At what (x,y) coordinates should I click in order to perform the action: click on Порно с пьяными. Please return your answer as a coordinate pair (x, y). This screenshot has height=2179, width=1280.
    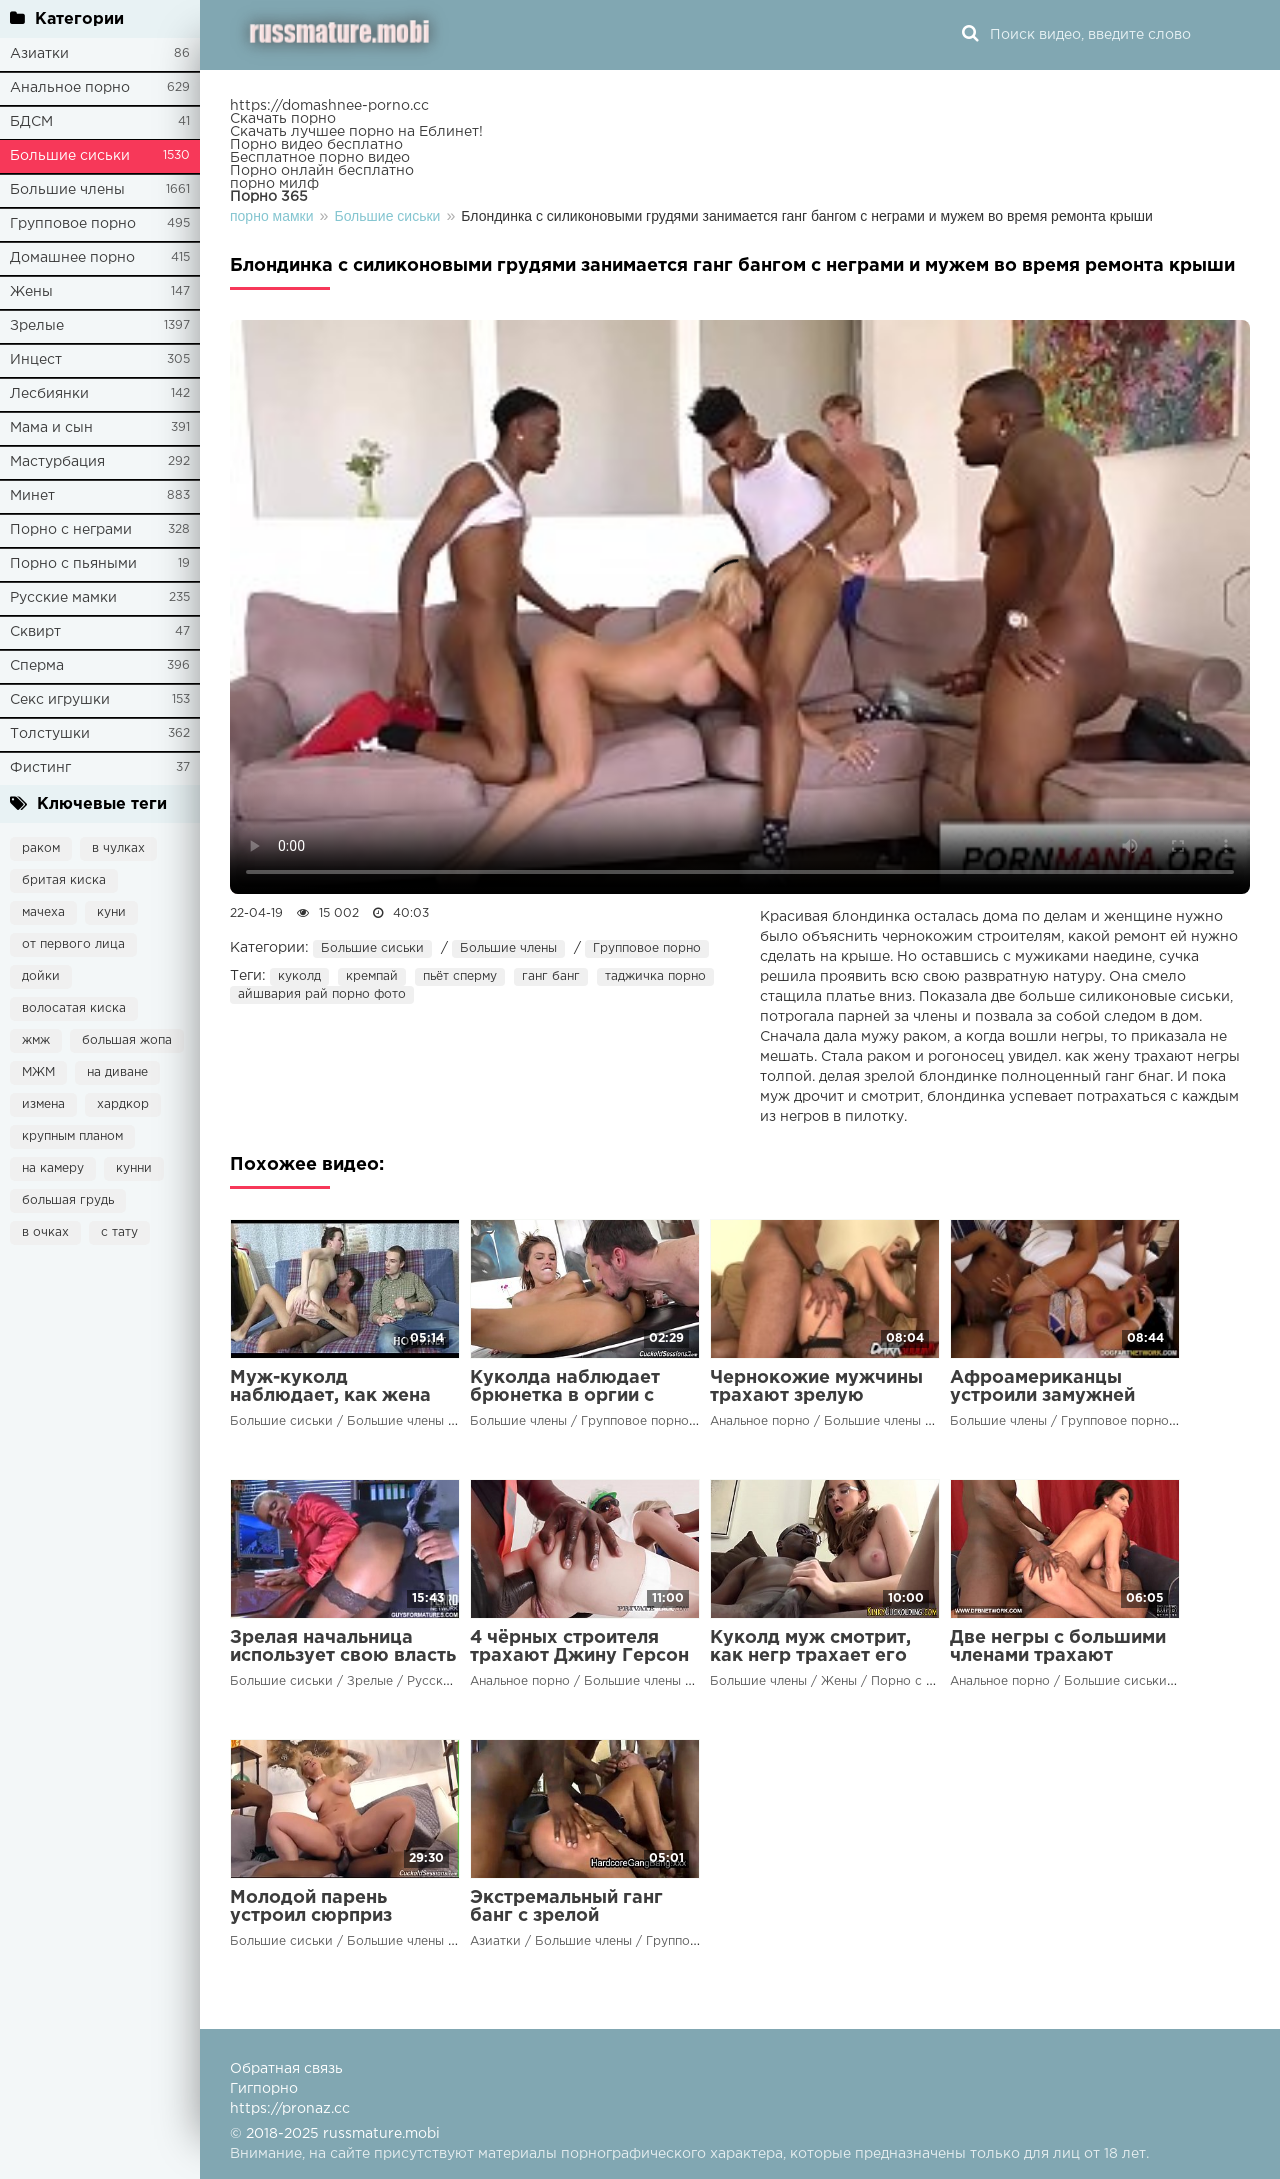
    Looking at the image, I should click on (73, 564).